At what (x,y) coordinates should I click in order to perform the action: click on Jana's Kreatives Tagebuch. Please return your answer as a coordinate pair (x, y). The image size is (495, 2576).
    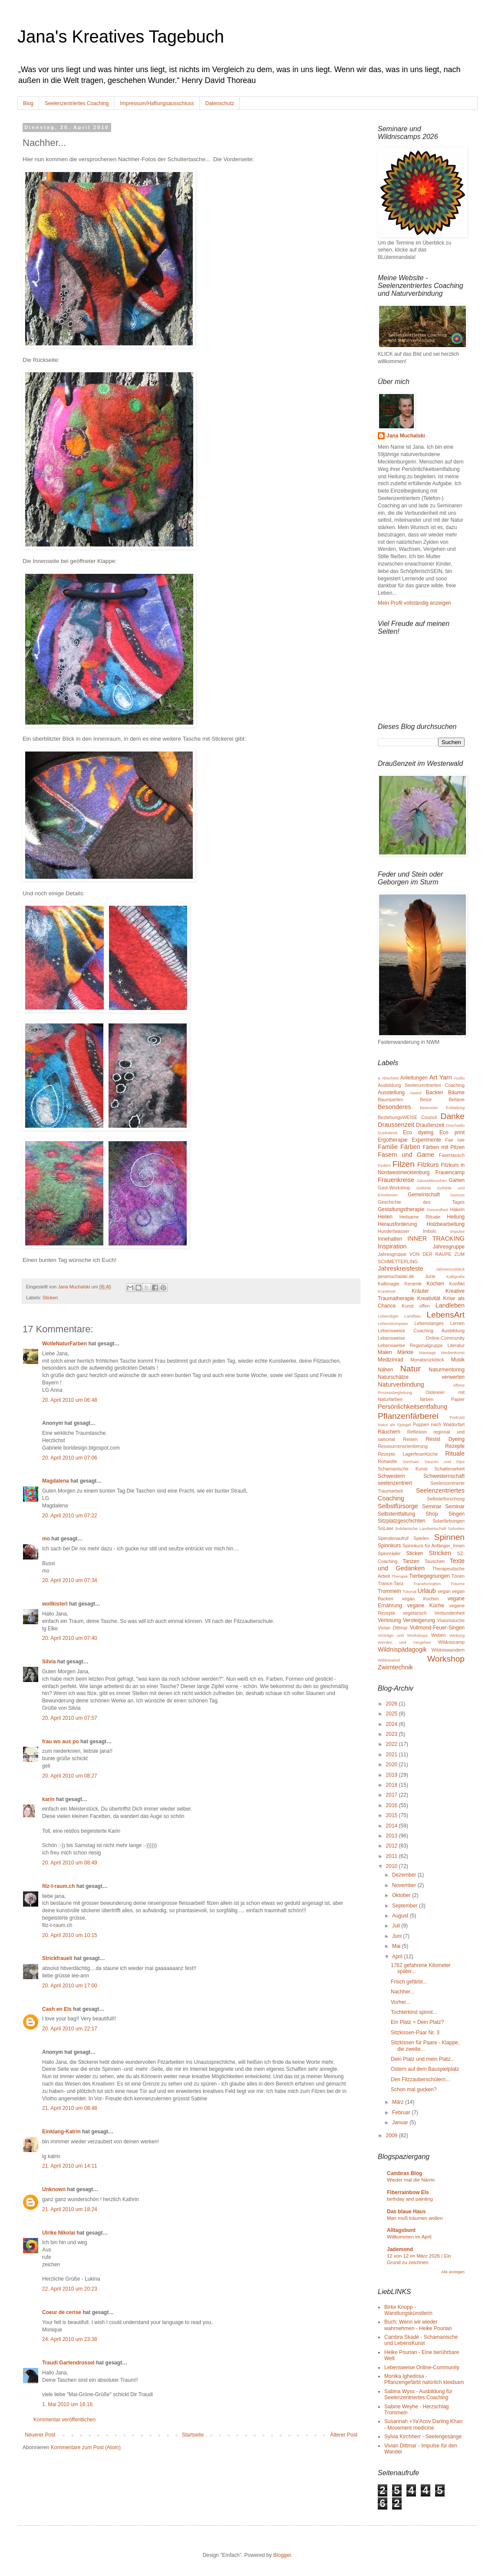
    Looking at the image, I should click on (120, 36).